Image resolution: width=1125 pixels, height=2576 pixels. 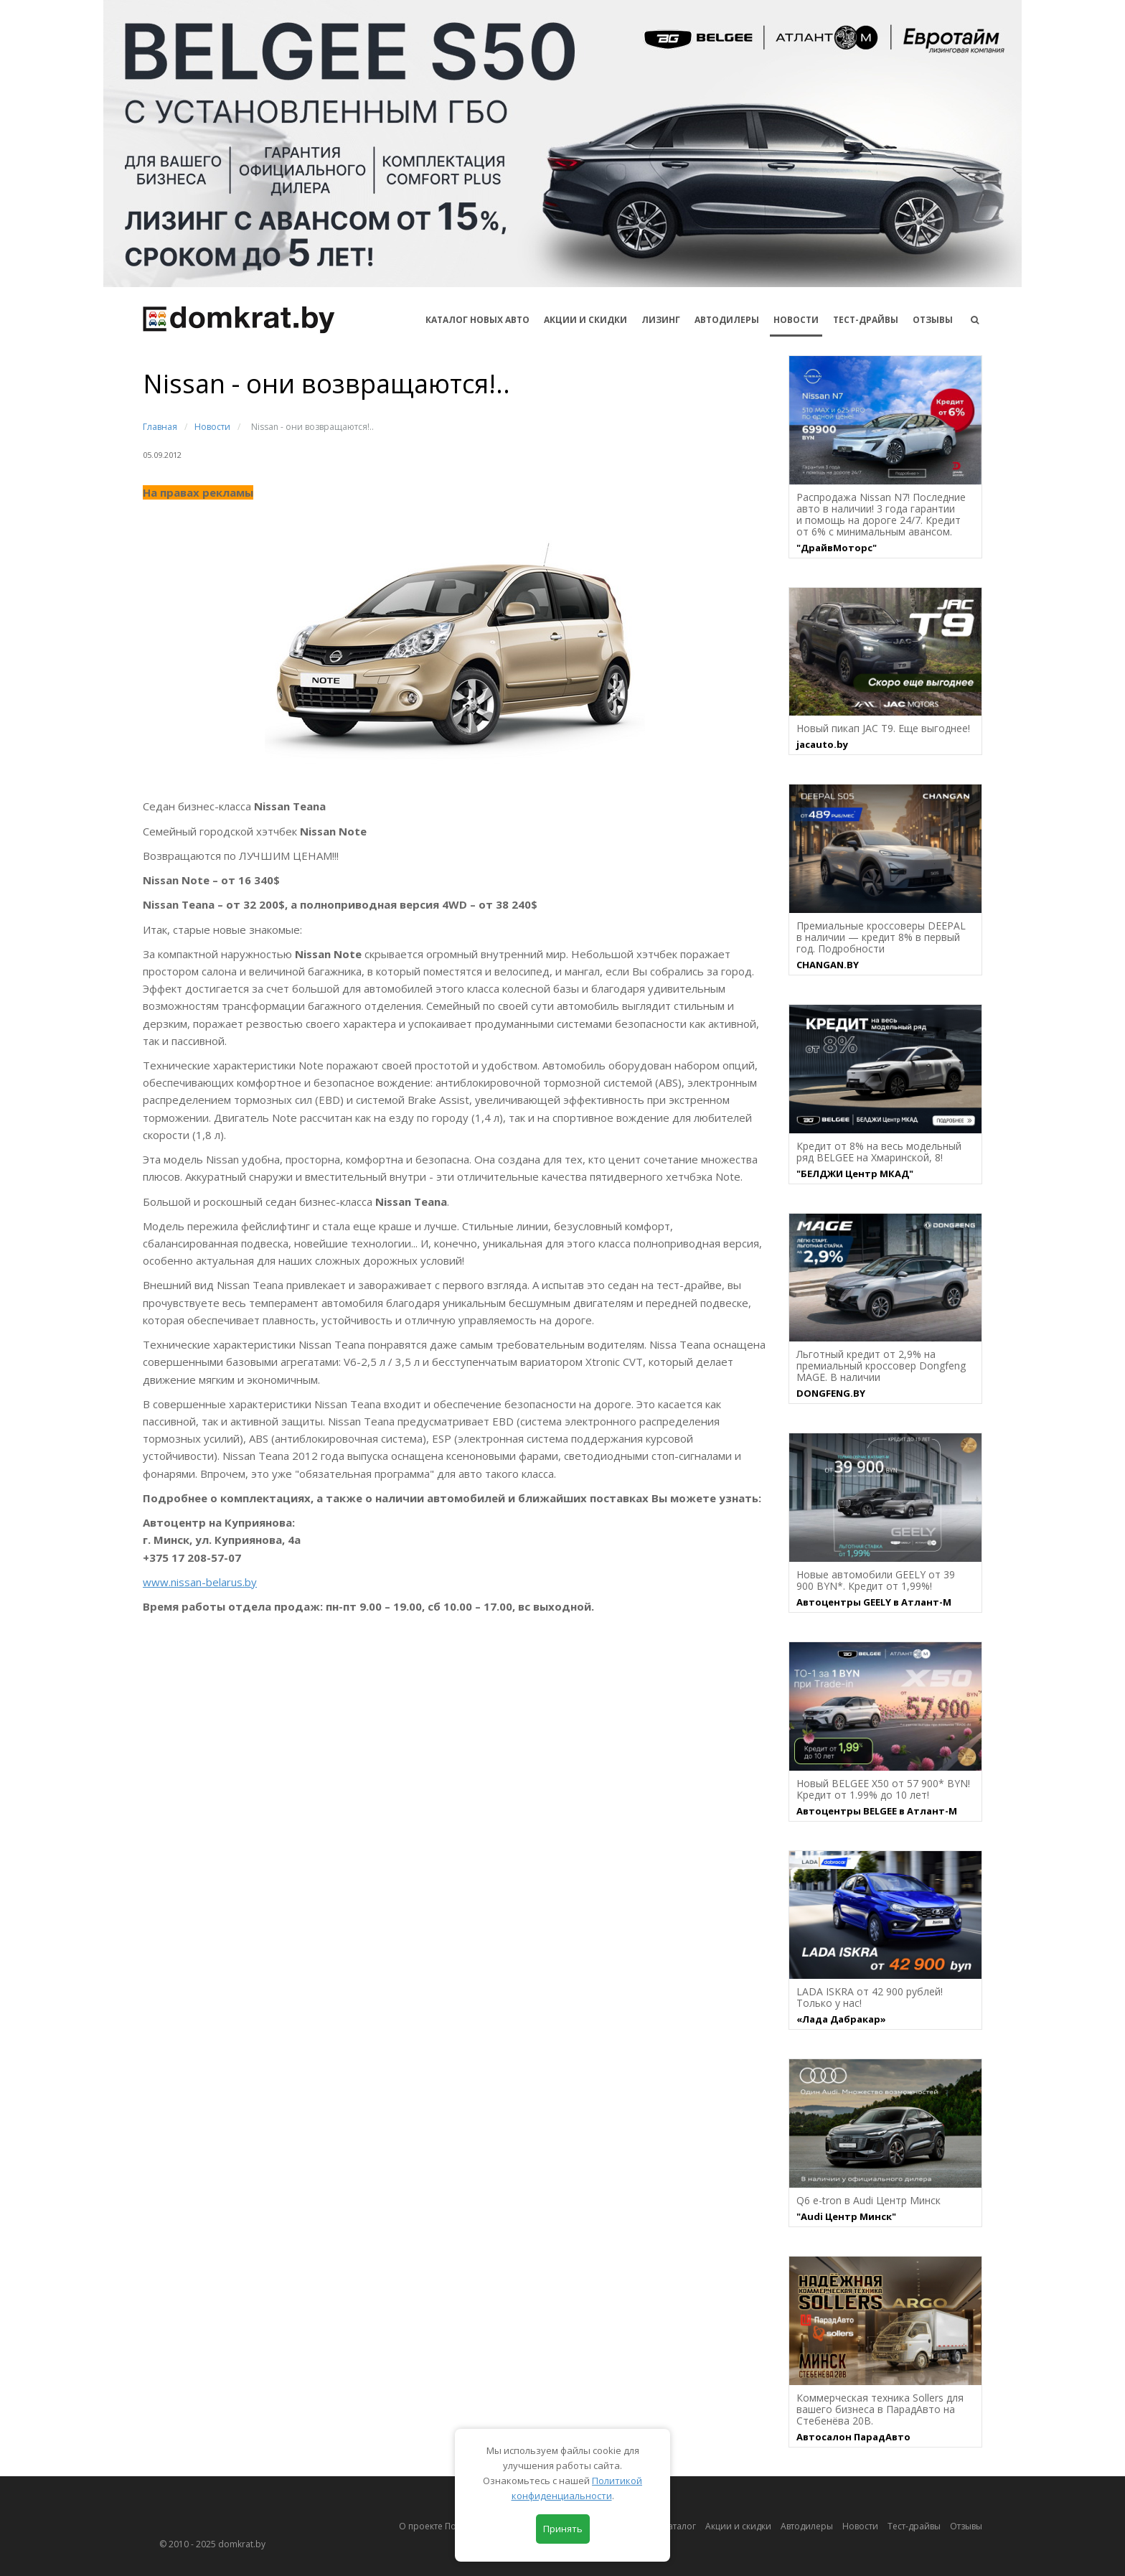 I want to click on Главная, so click(x=160, y=426).